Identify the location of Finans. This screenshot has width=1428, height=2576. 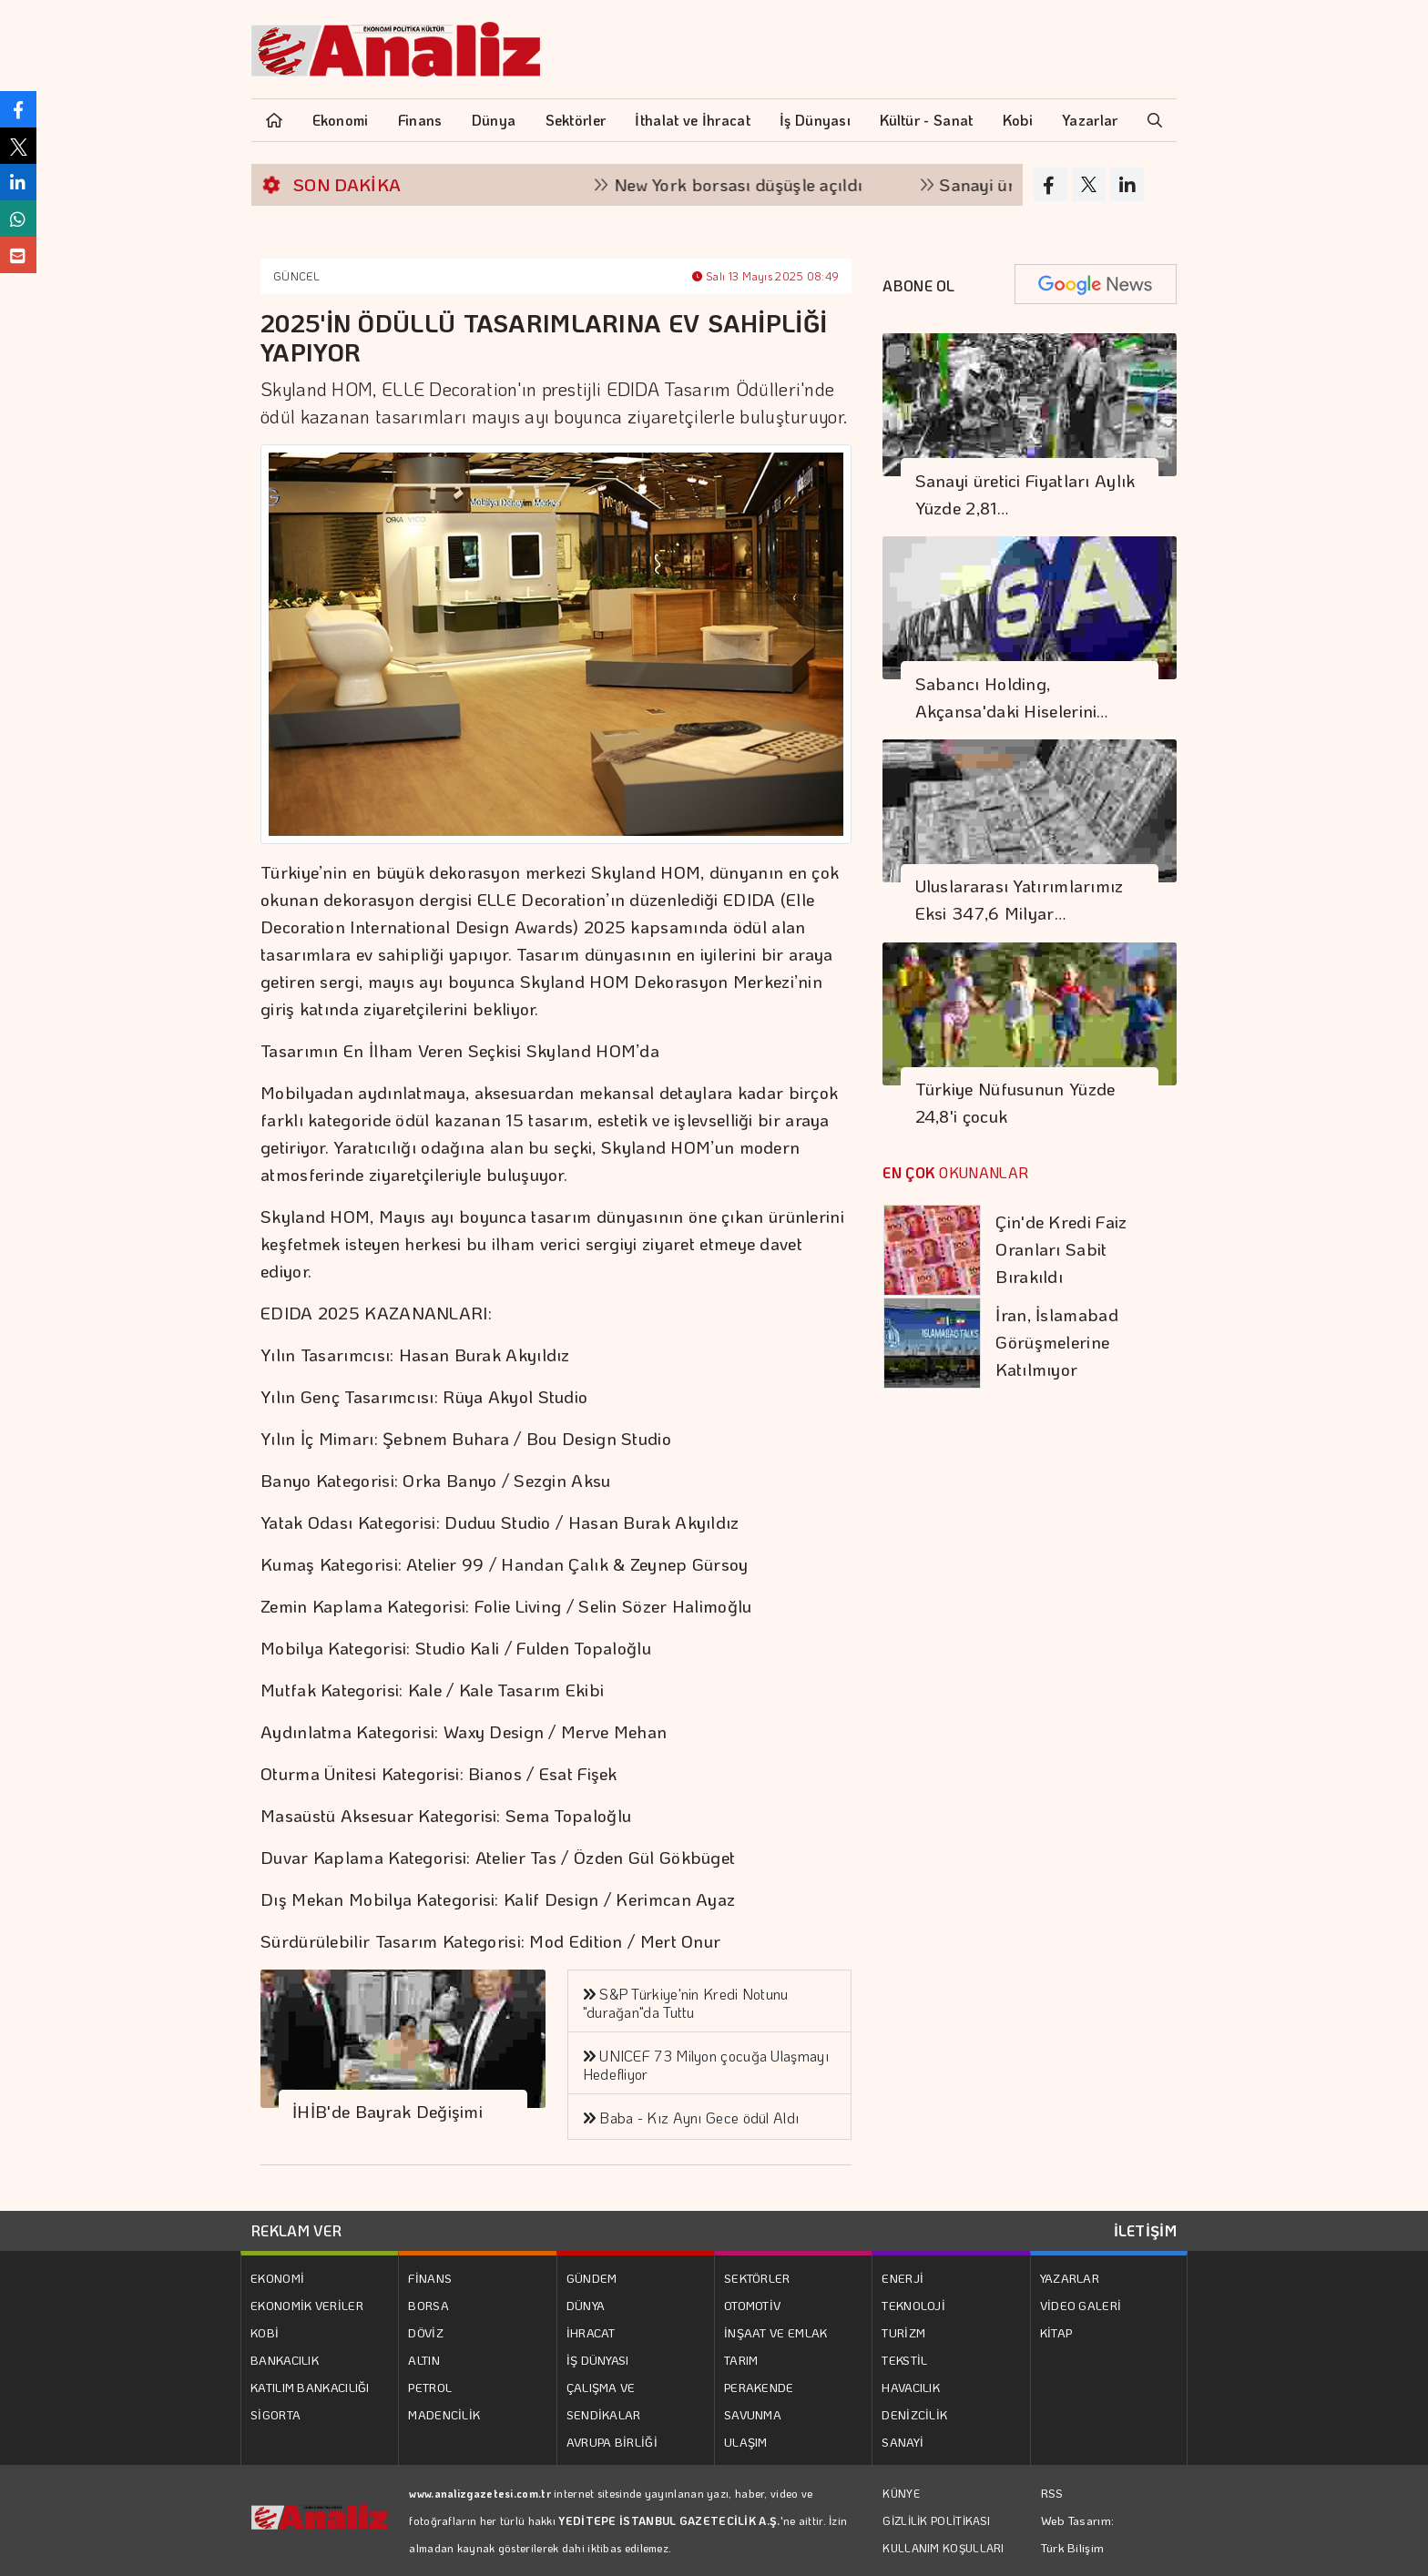
(420, 119).